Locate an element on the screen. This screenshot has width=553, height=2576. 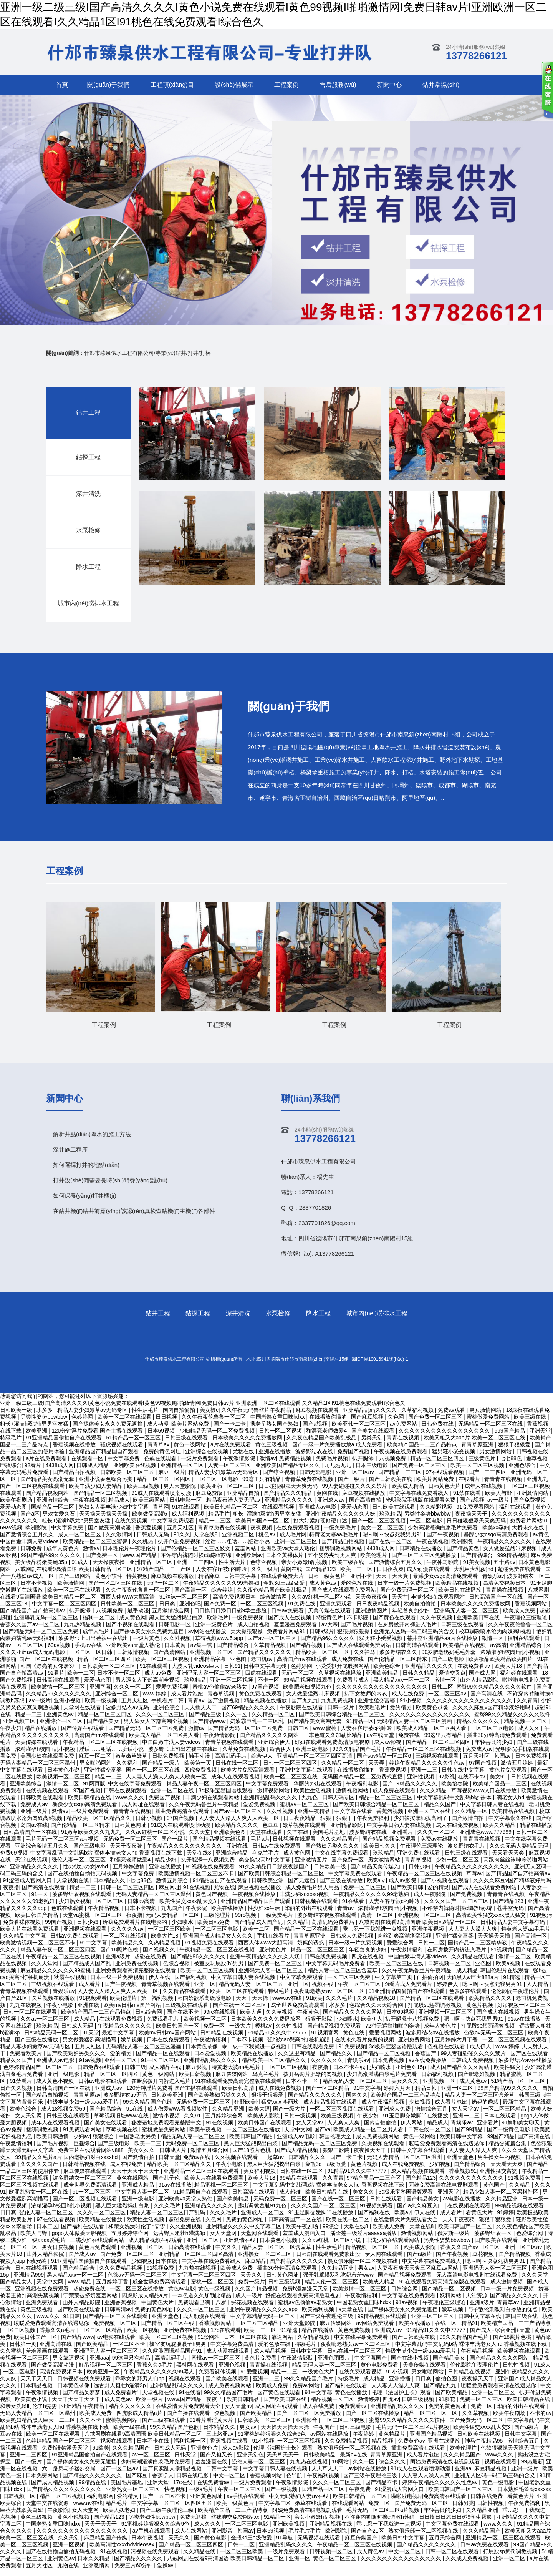
国产精品视频 is located at coordinates (307, 1652).